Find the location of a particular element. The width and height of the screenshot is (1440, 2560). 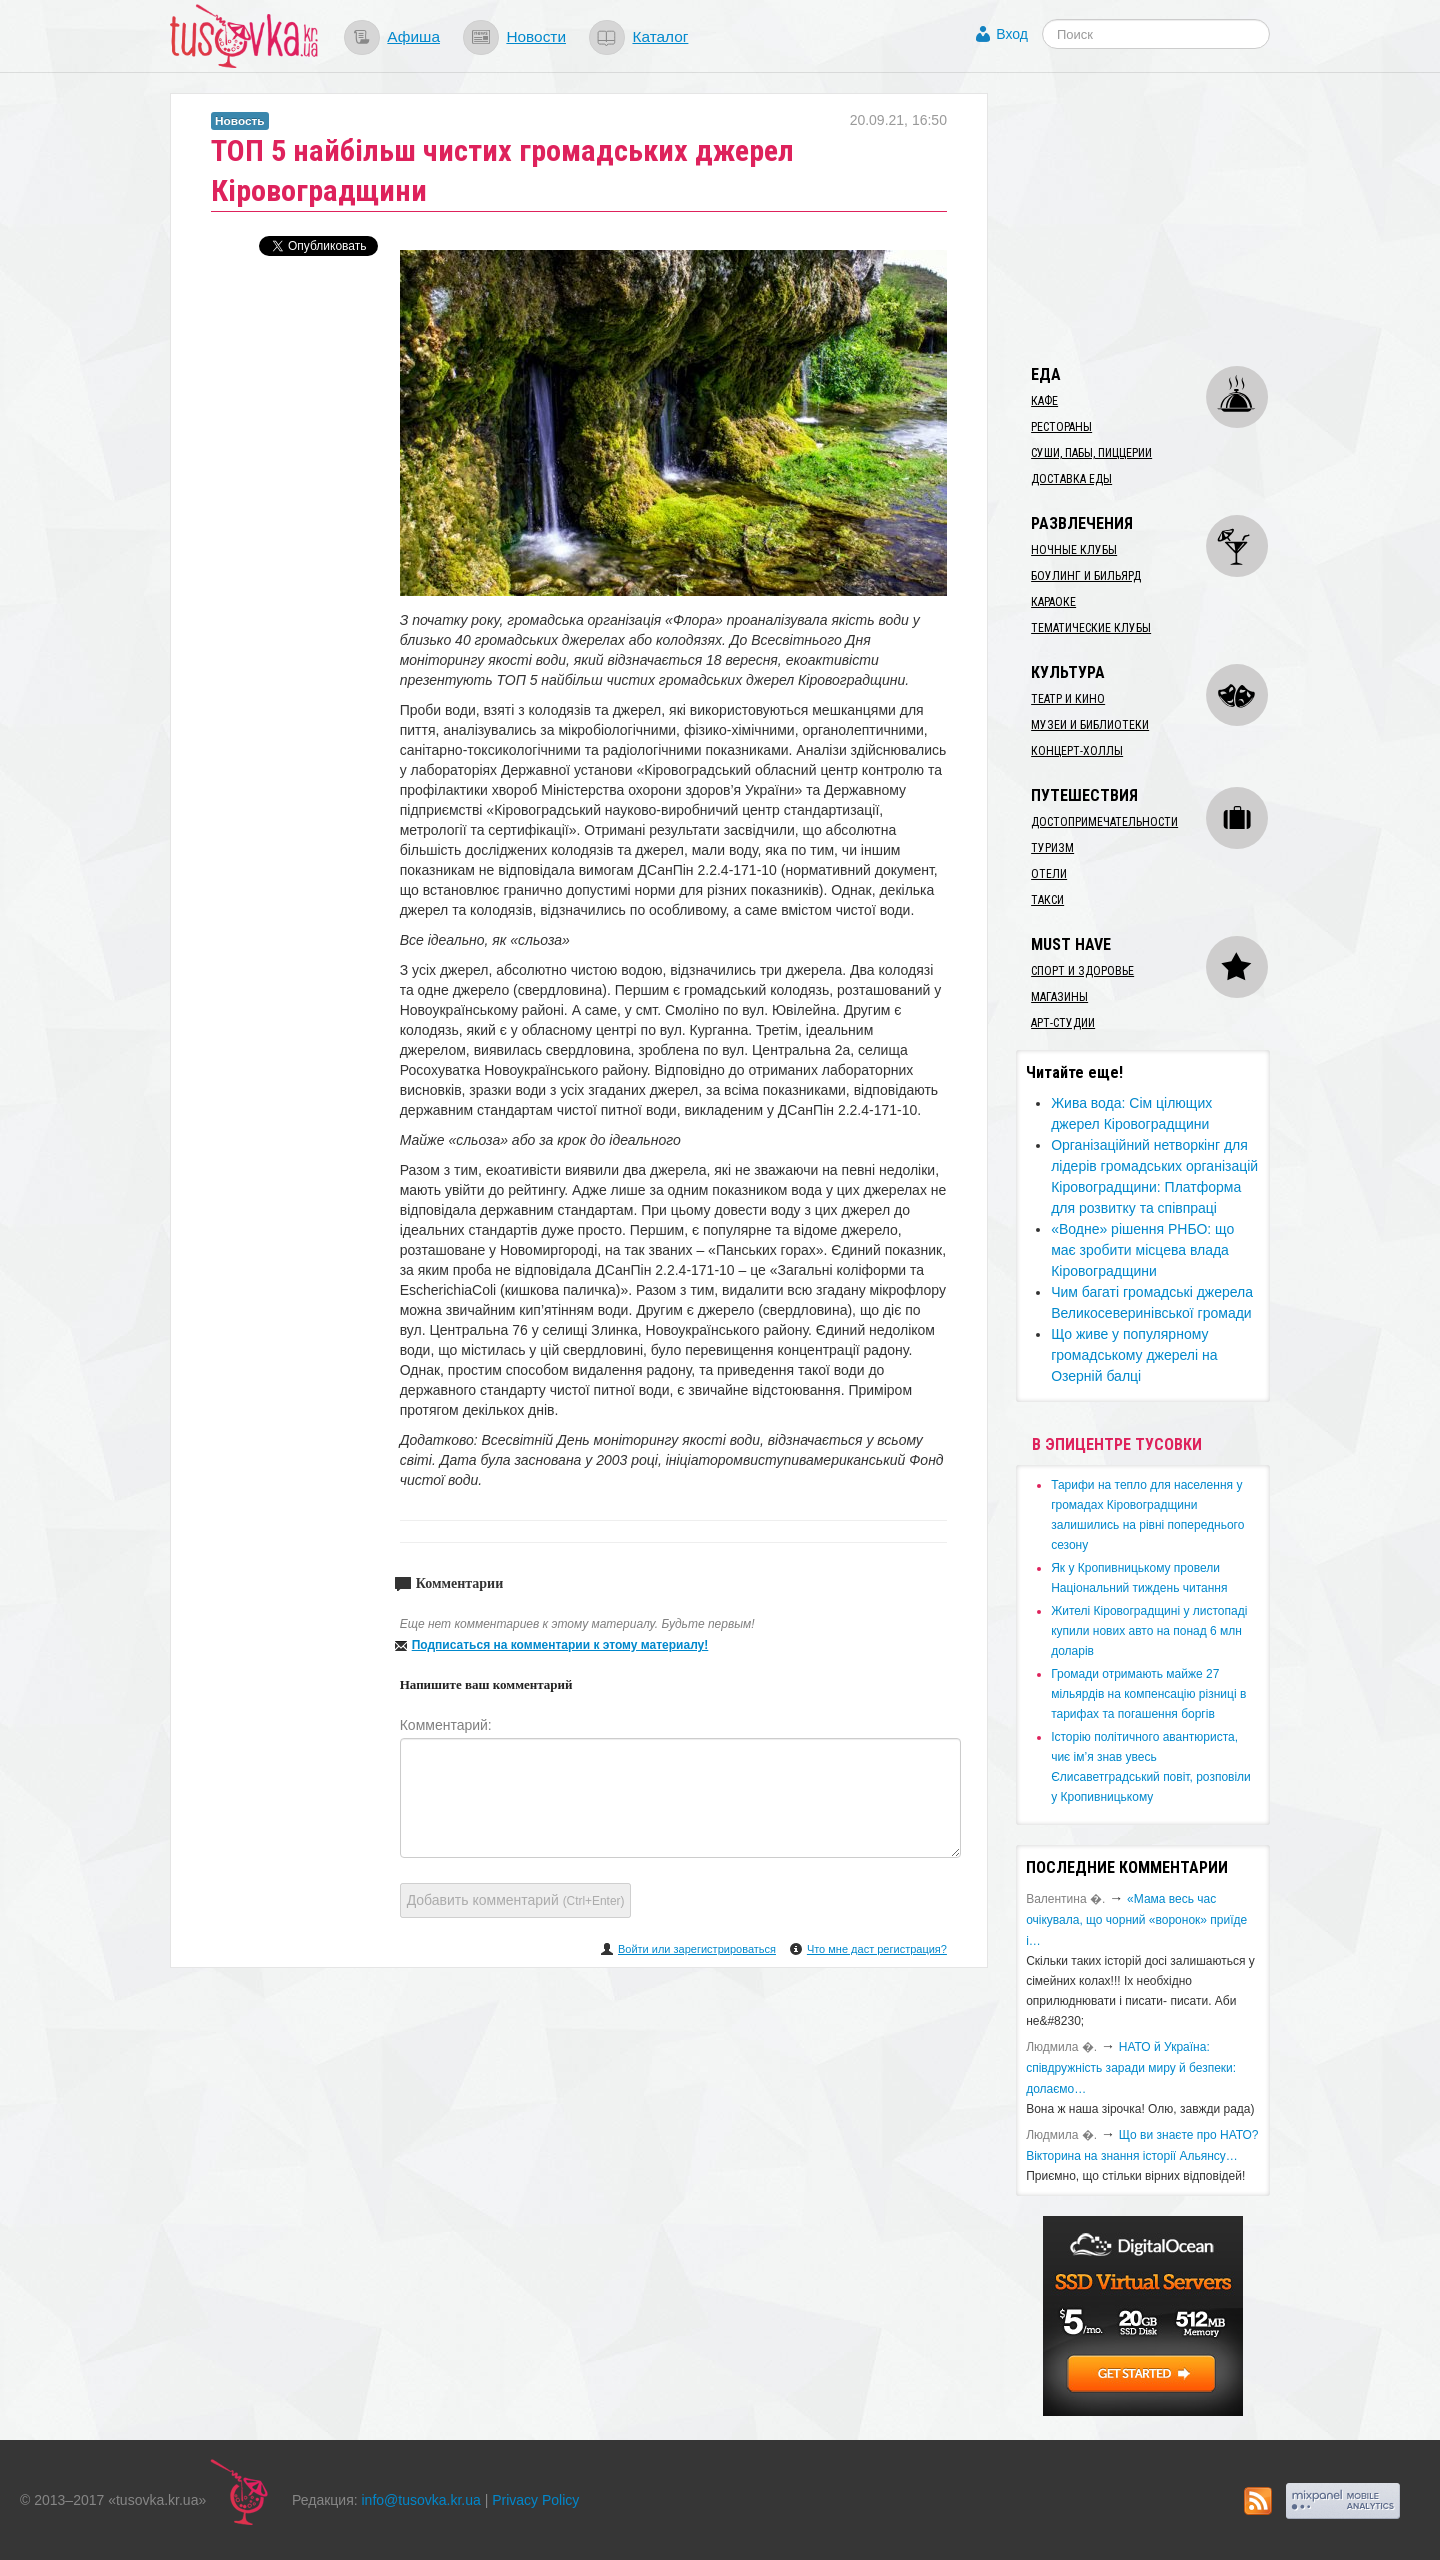

Доставка еды is located at coordinates (1071, 479).